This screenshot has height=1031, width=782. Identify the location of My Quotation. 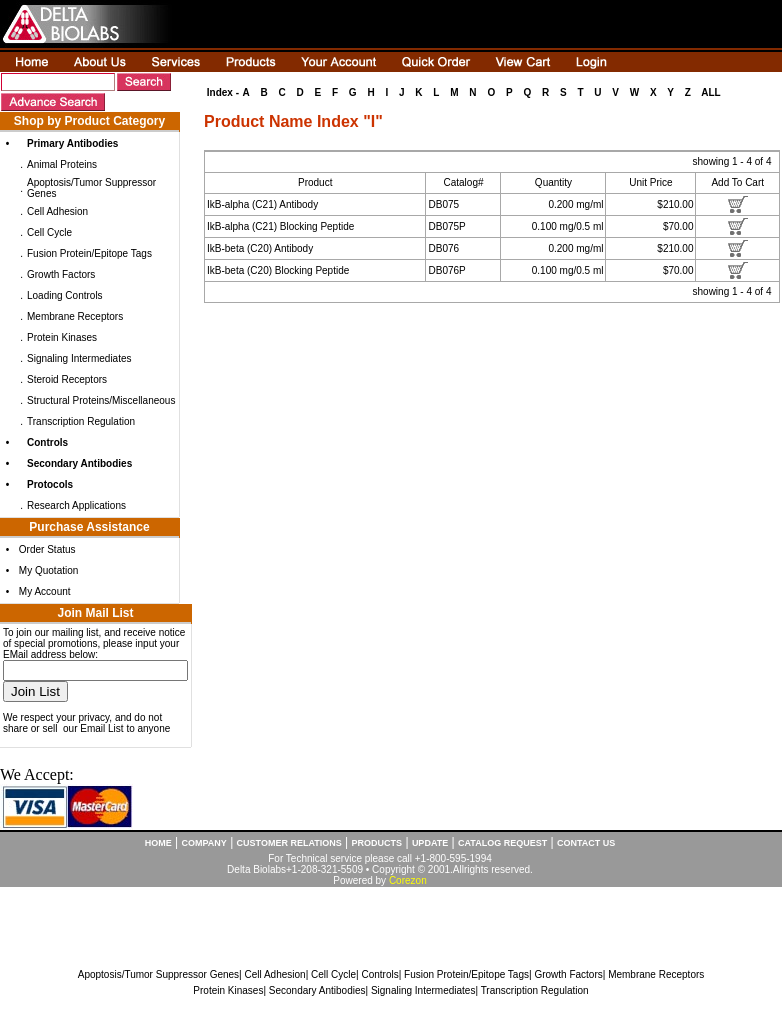
(48, 570).